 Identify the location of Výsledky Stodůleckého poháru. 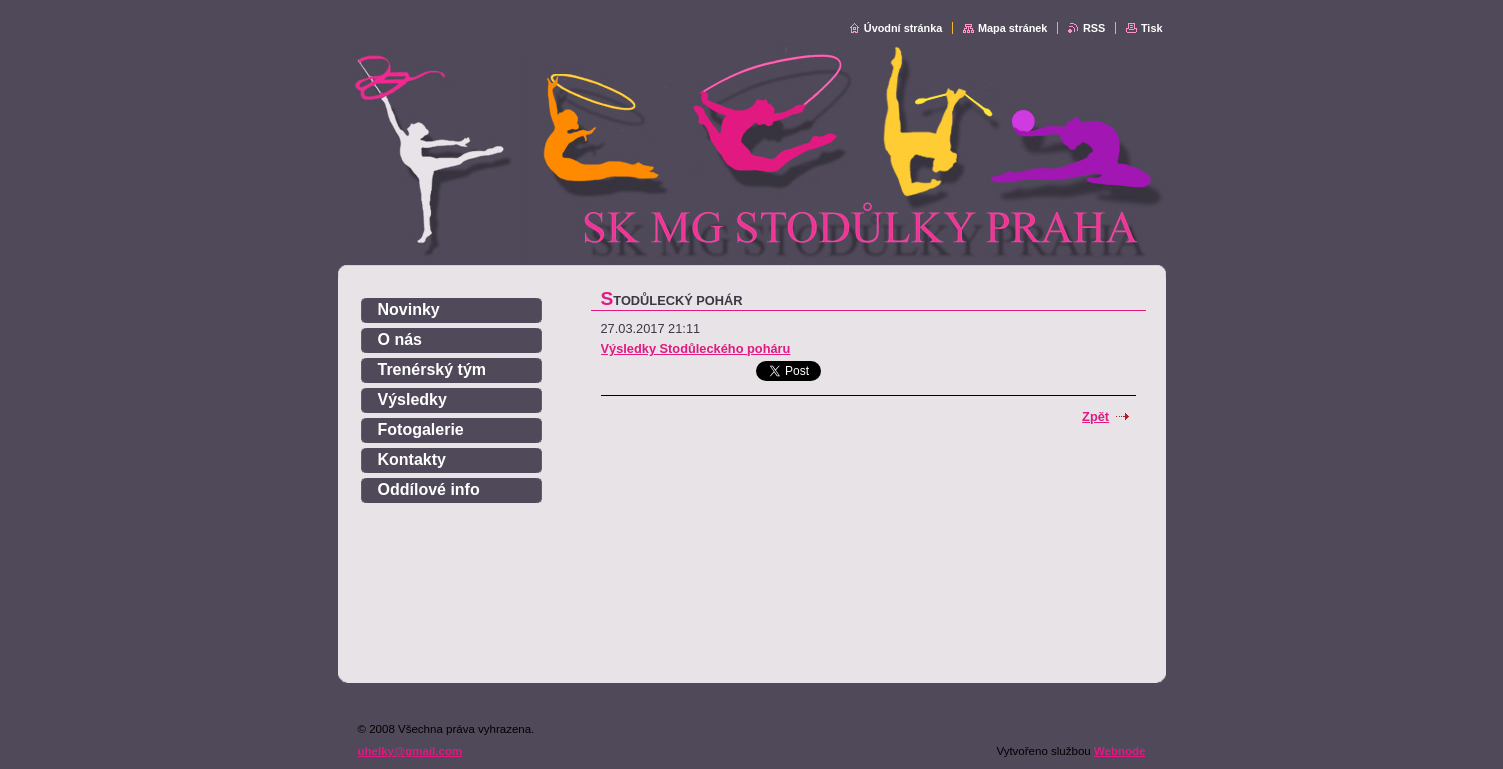
(696, 348).